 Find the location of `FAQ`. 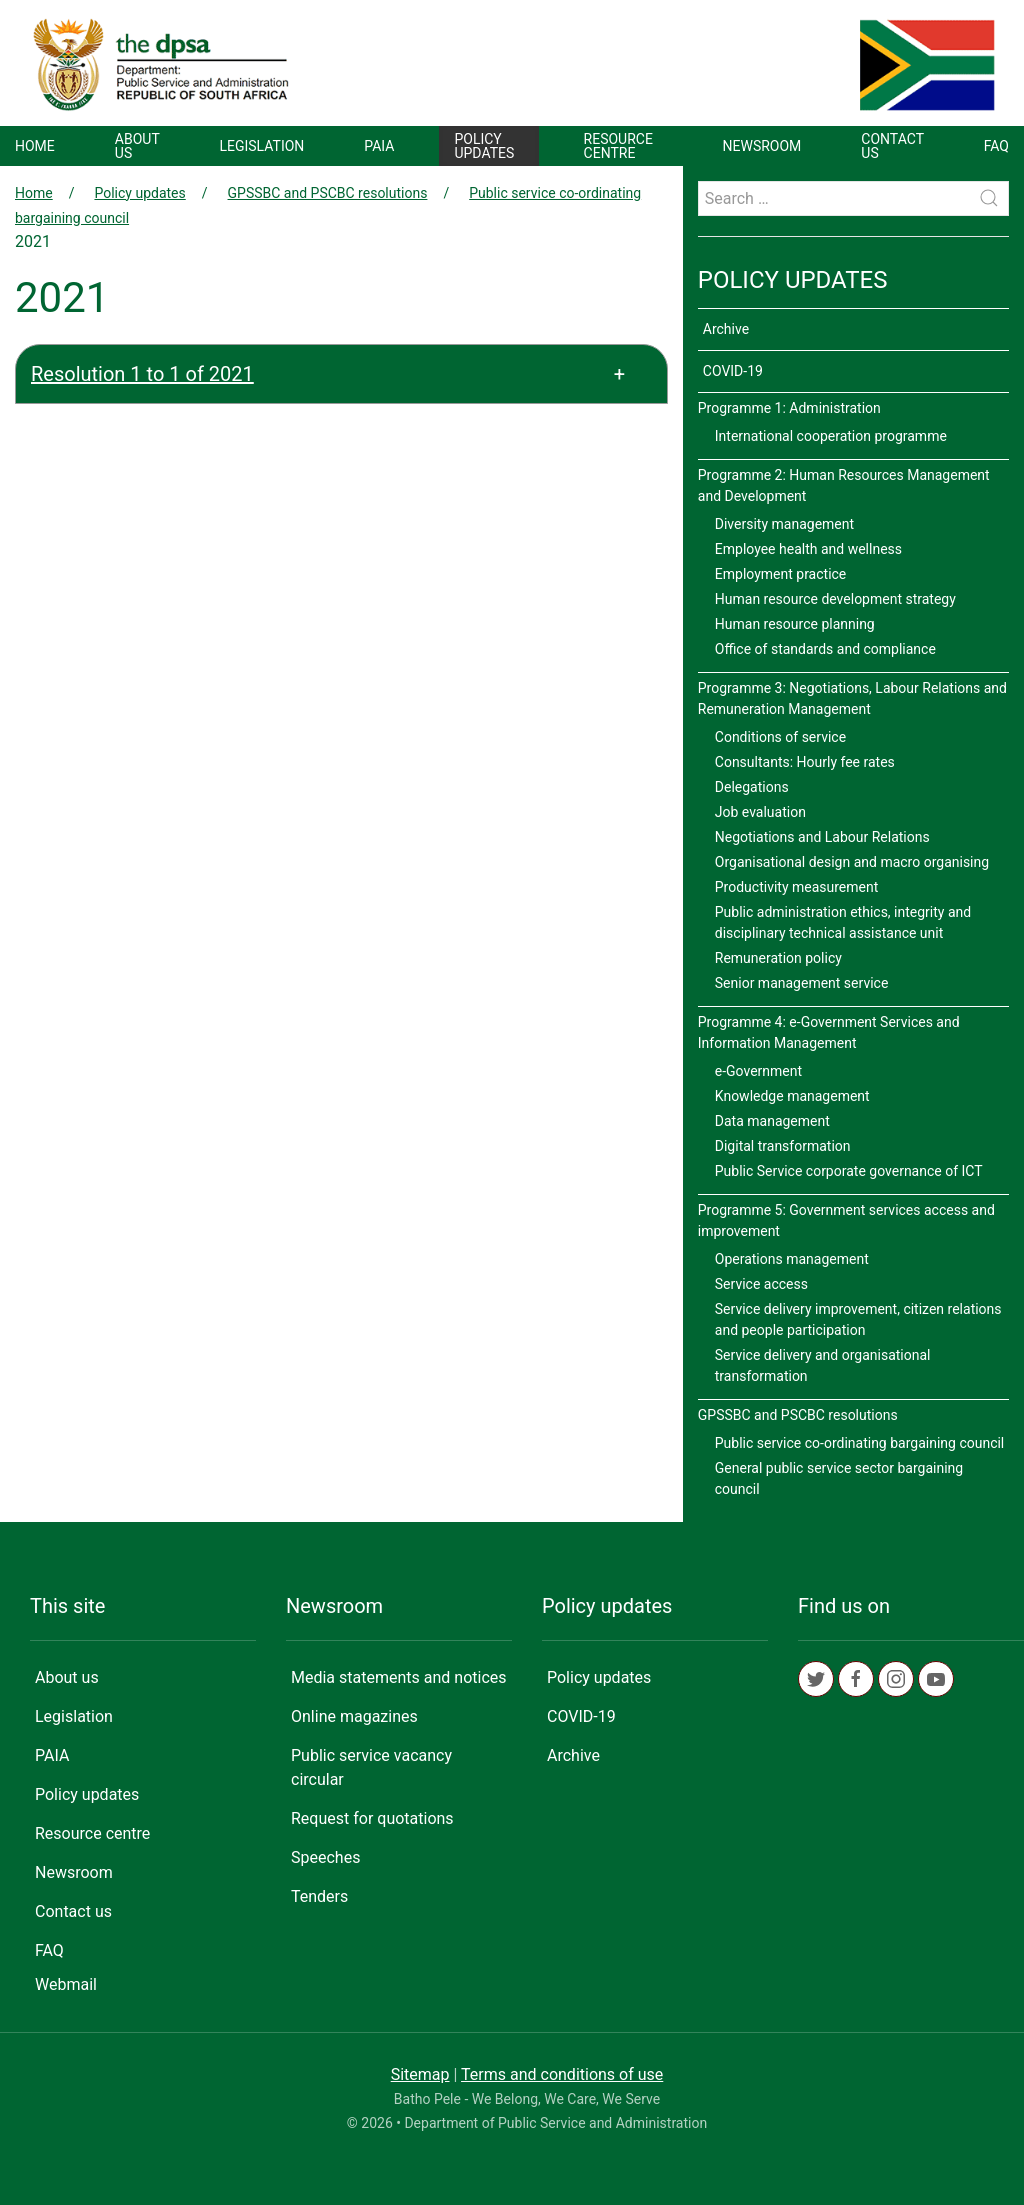

FAQ is located at coordinates (996, 146).